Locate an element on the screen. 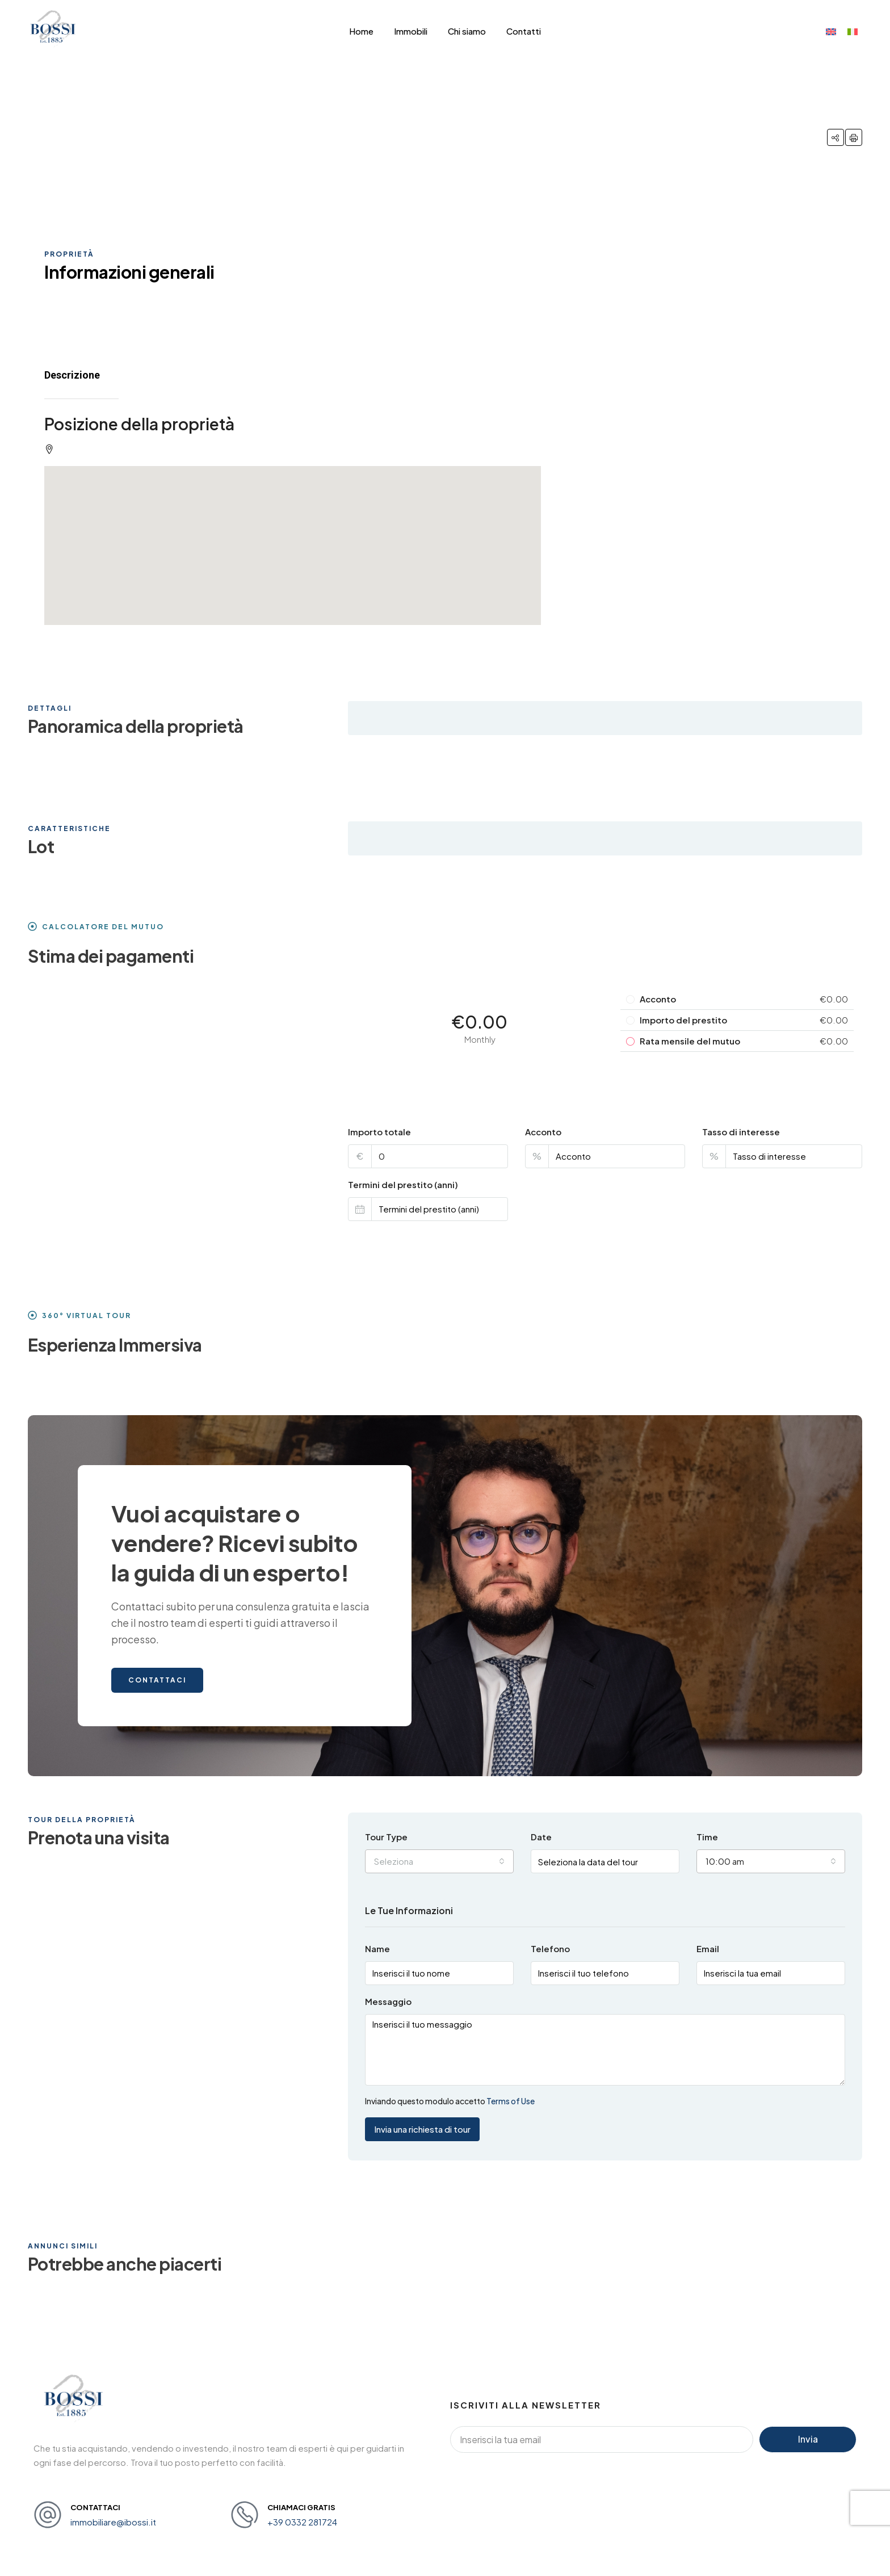 This screenshot has height=2576, width=890. Contatti is located at coordinates (523, 31).